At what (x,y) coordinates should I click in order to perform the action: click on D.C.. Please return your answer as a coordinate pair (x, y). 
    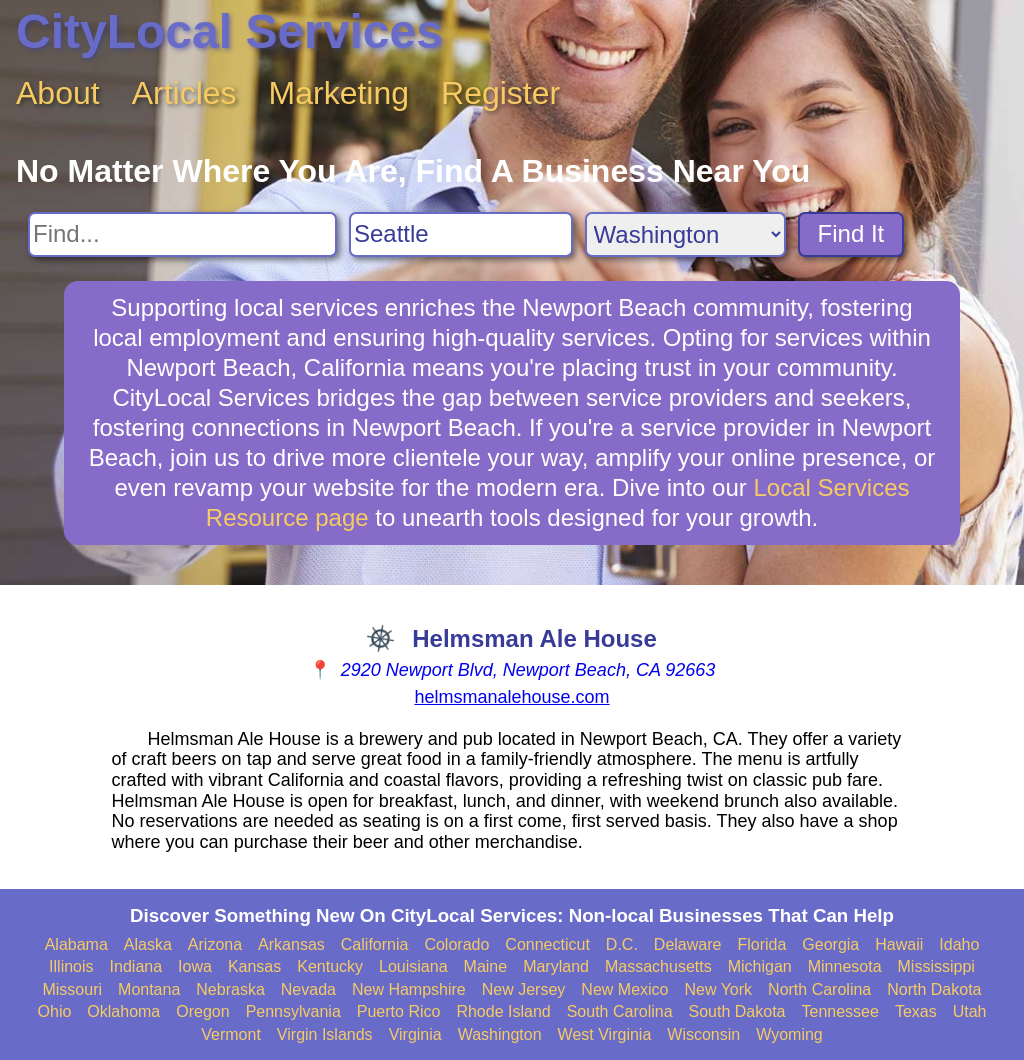
    Looking at the image, I should click on (622, 944).